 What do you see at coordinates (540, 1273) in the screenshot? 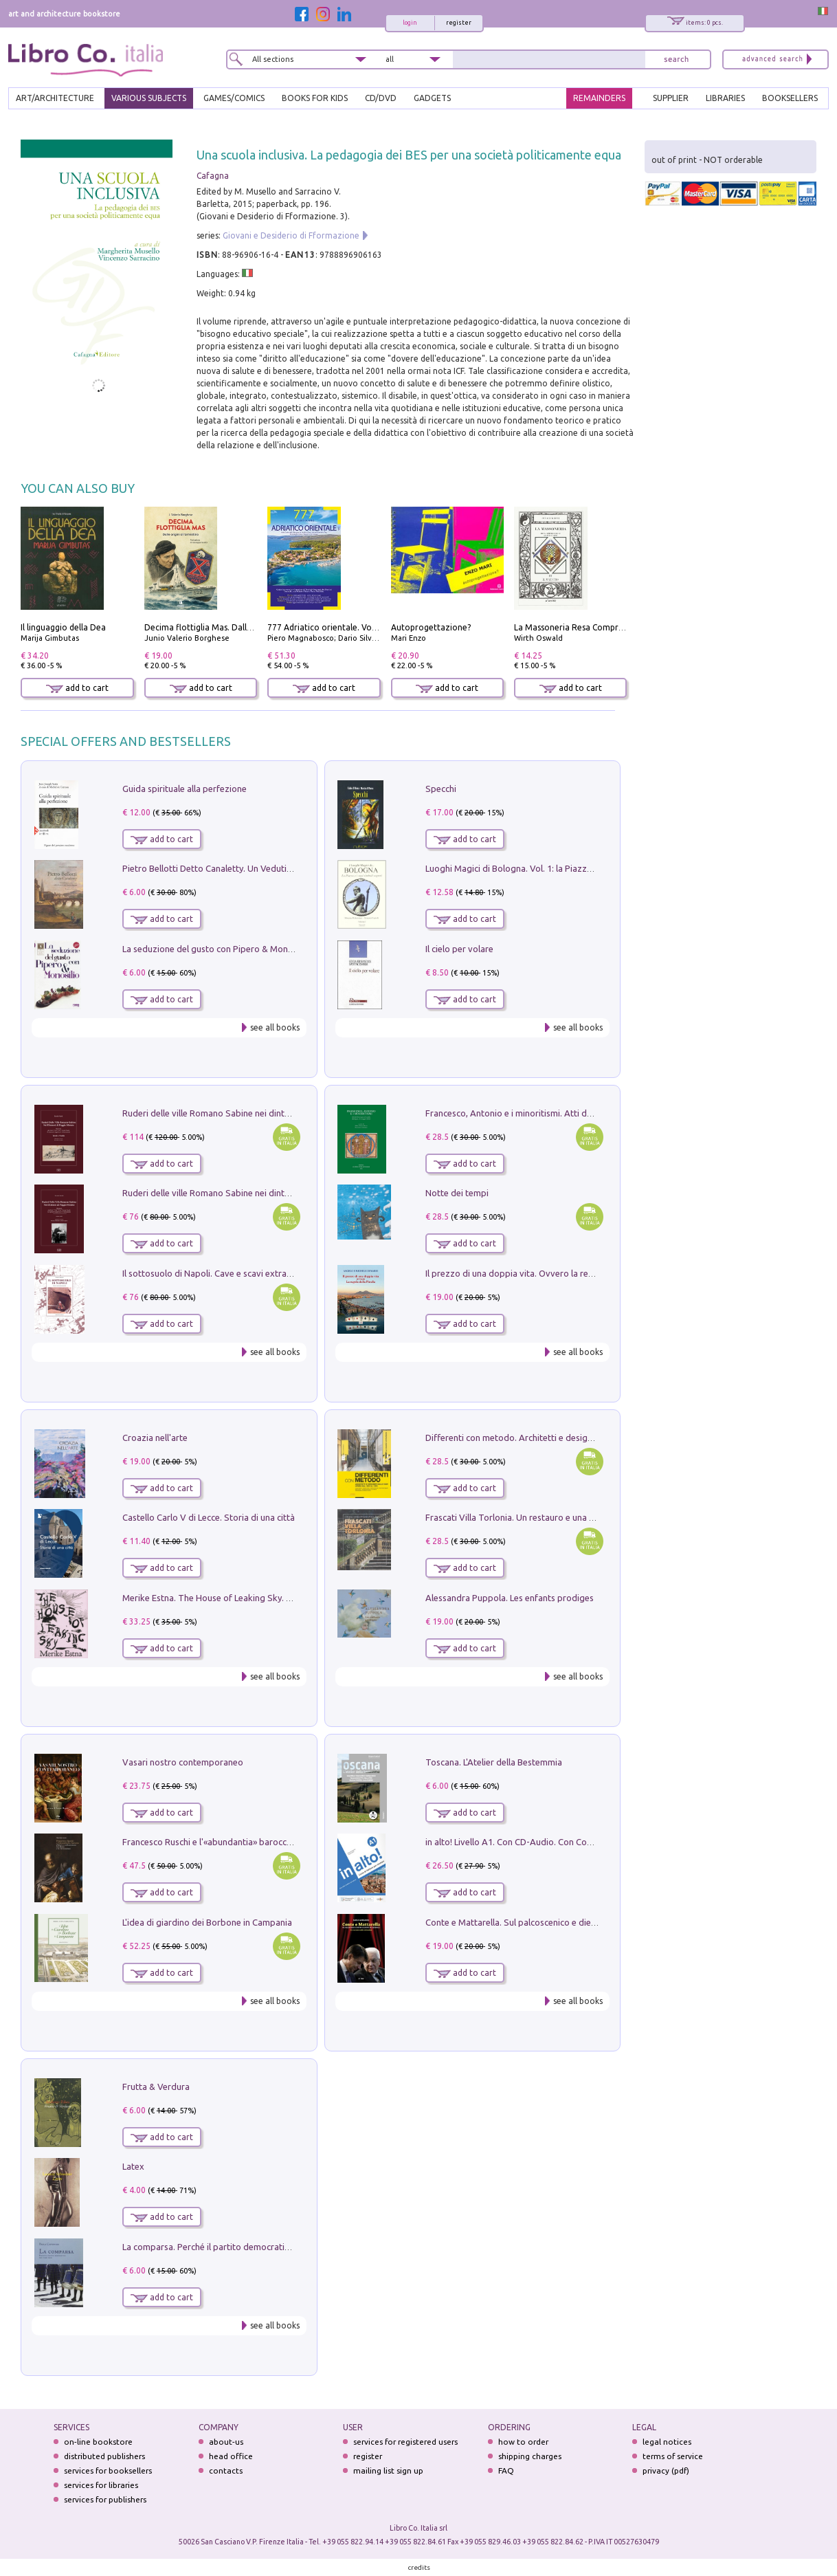
I see `Il prezzo di una doppia vita. Ovvero la regola della Pinella` at bounding box center [540, 1273].